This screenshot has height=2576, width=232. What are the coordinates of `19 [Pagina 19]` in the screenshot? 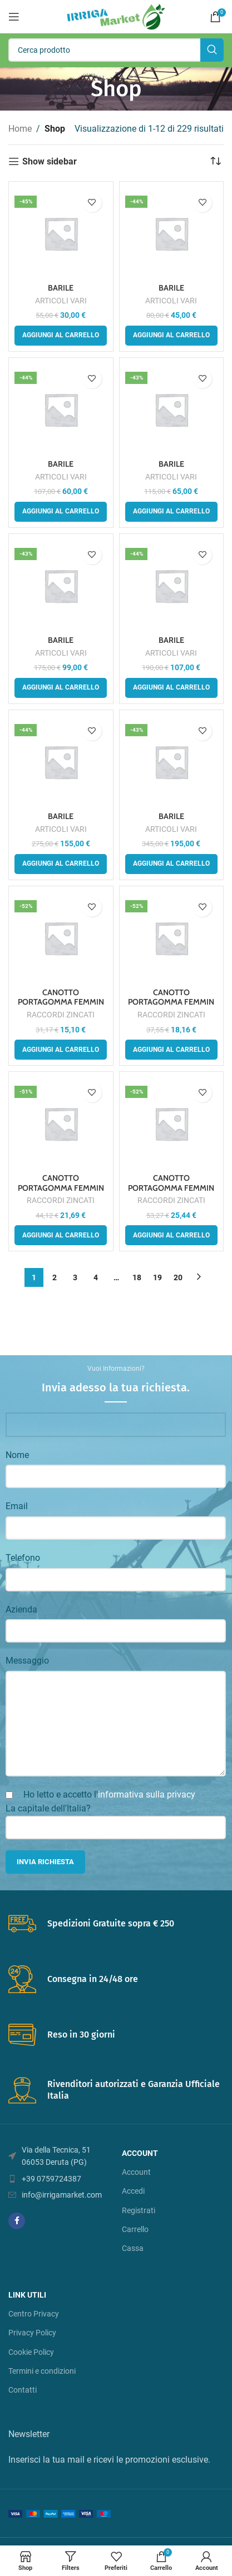 It's located at (157, 1277).